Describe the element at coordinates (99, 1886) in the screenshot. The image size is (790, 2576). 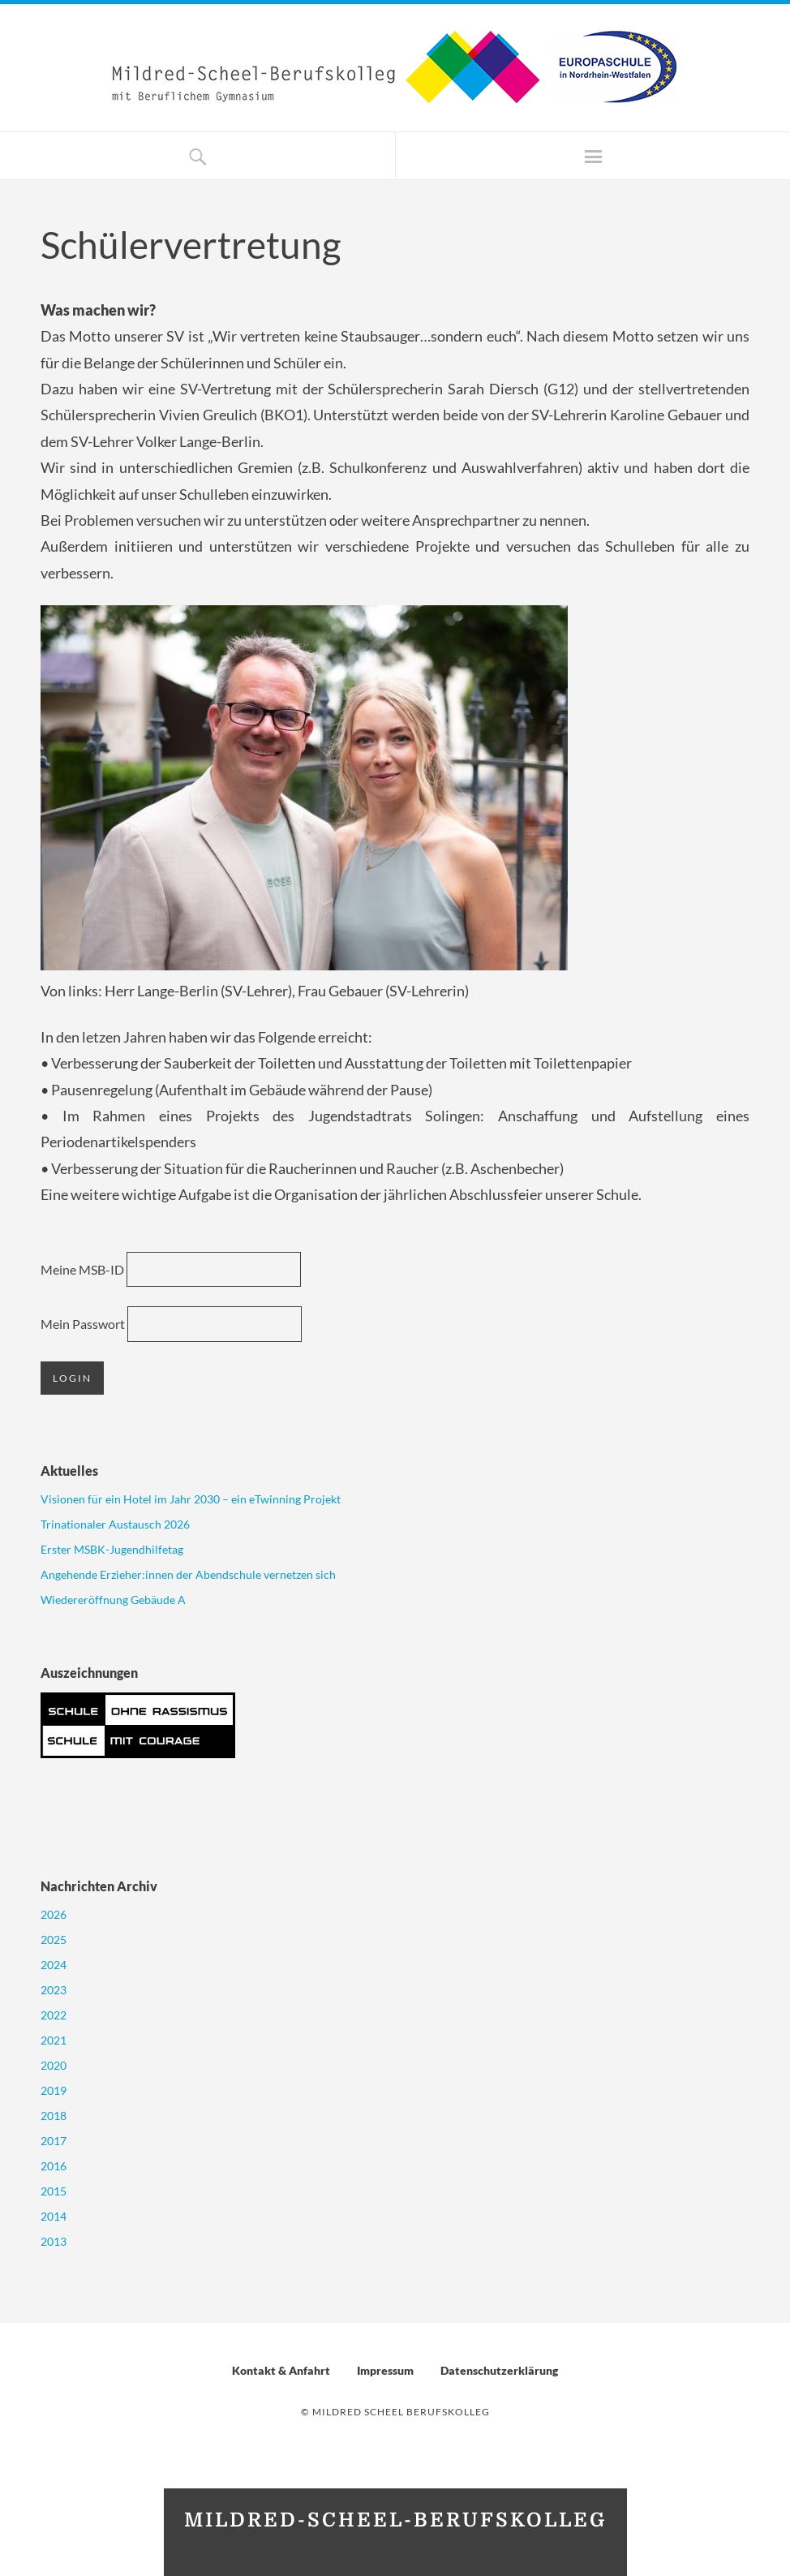
I see `Nachrichten Archiv` at that location.